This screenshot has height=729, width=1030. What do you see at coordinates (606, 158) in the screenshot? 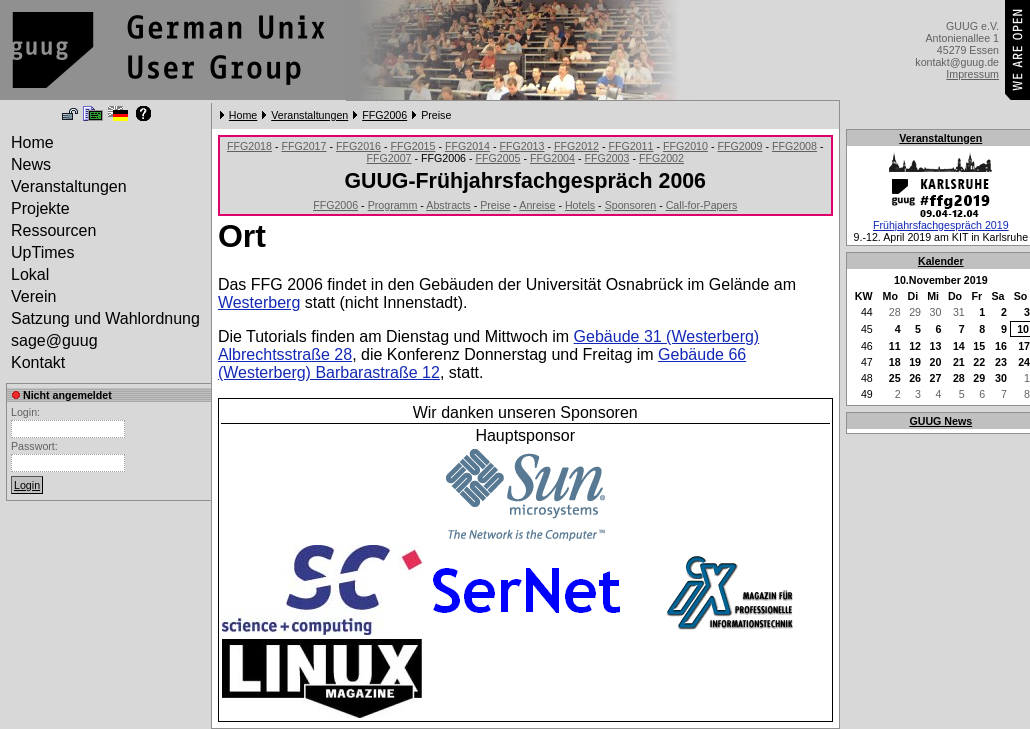
I see `FFG2003` at bounding box center [606, 158].